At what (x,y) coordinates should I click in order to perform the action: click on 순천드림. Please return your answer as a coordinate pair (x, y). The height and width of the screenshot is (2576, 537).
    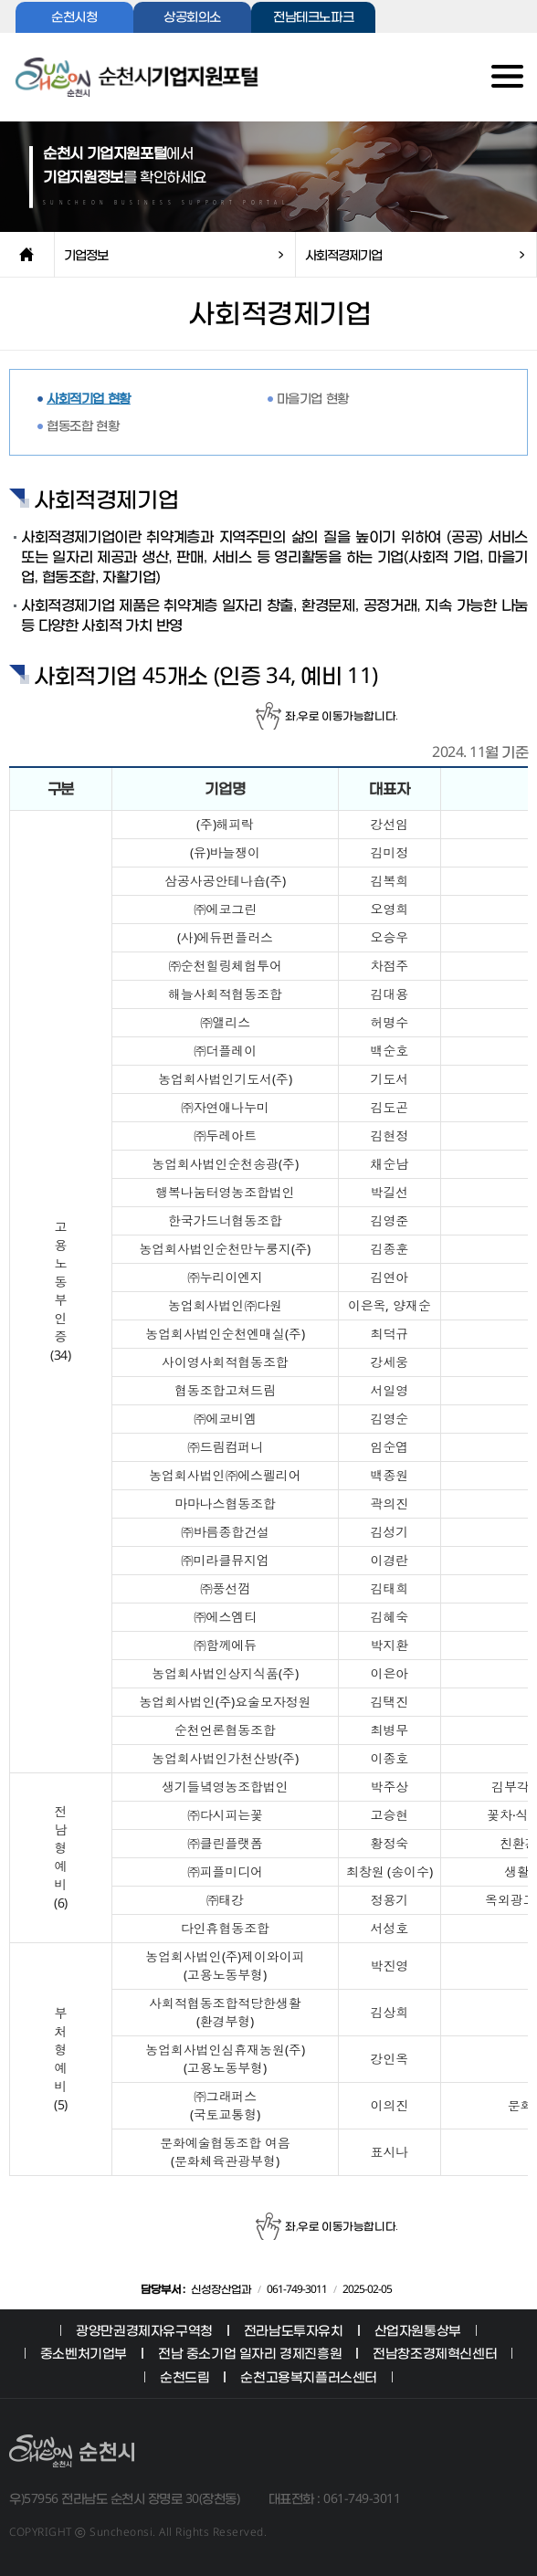
    Looking at the image, I should click on (184, 2376).